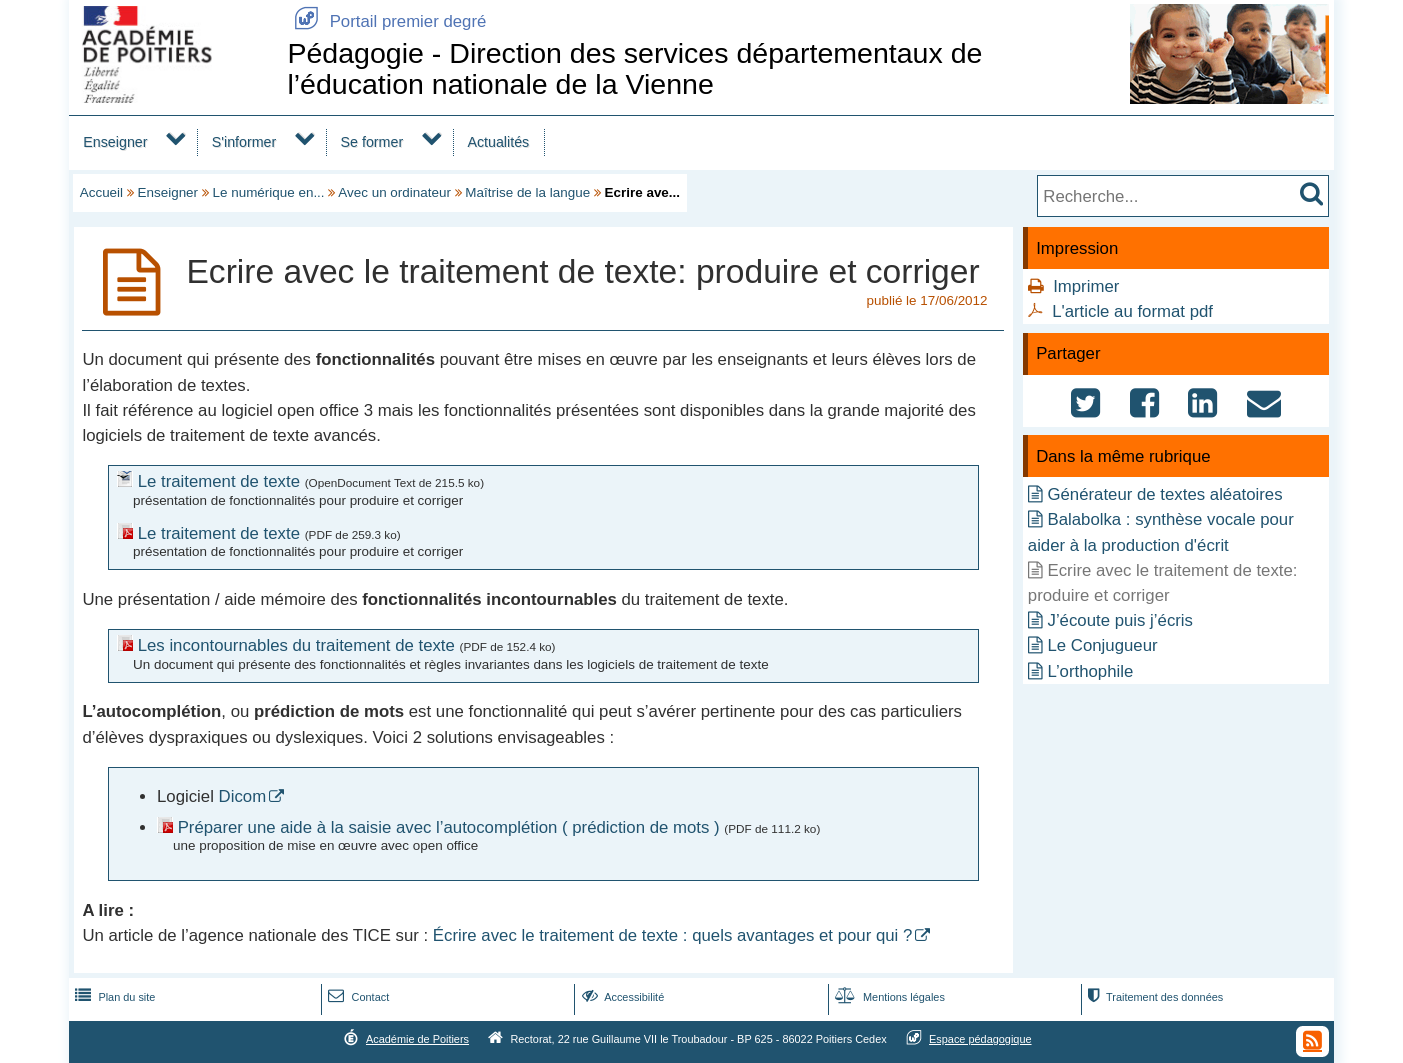 The width and height of the screenshot is (1403, 1063). Describe the element at coordinates (498, 142) in the screenshot. I see `Actualités` at that location.